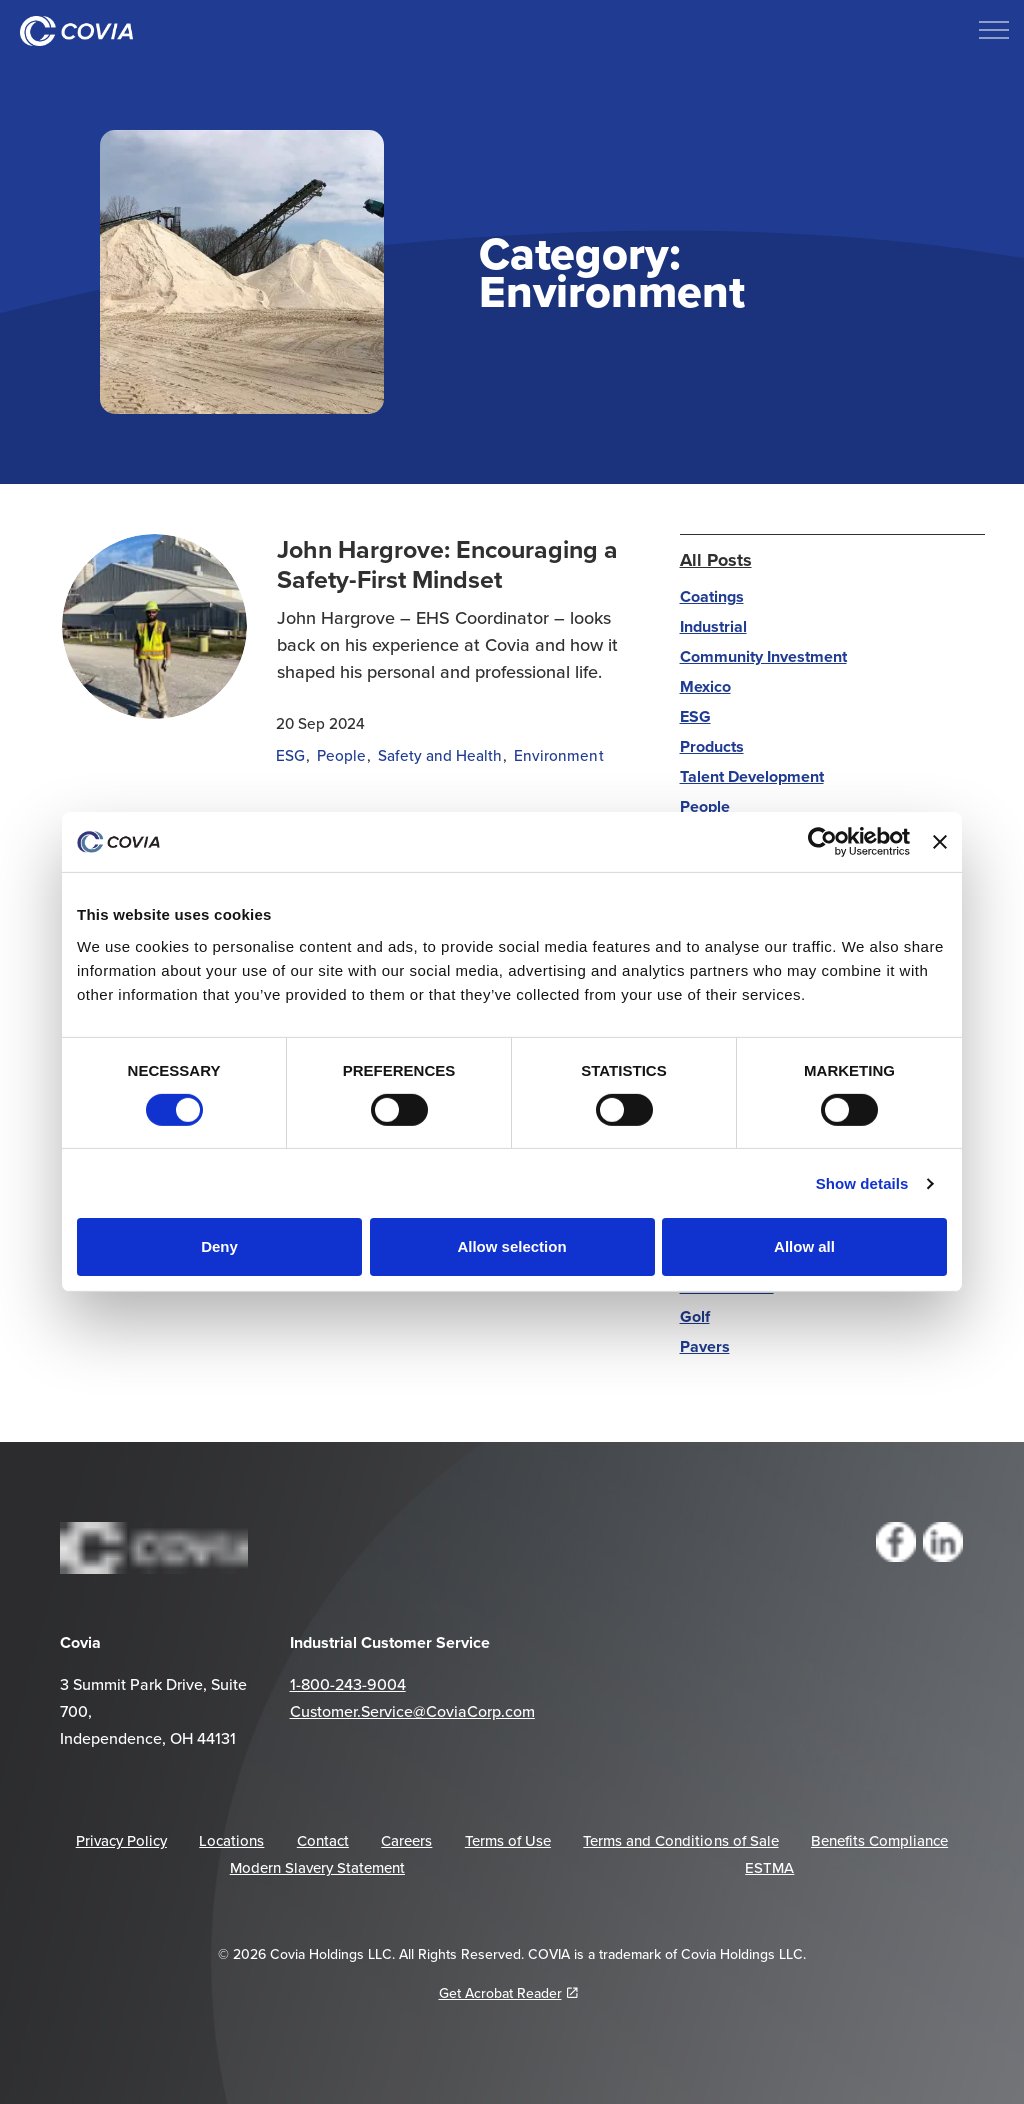  I want to click on All Posts, so click(716, 560).